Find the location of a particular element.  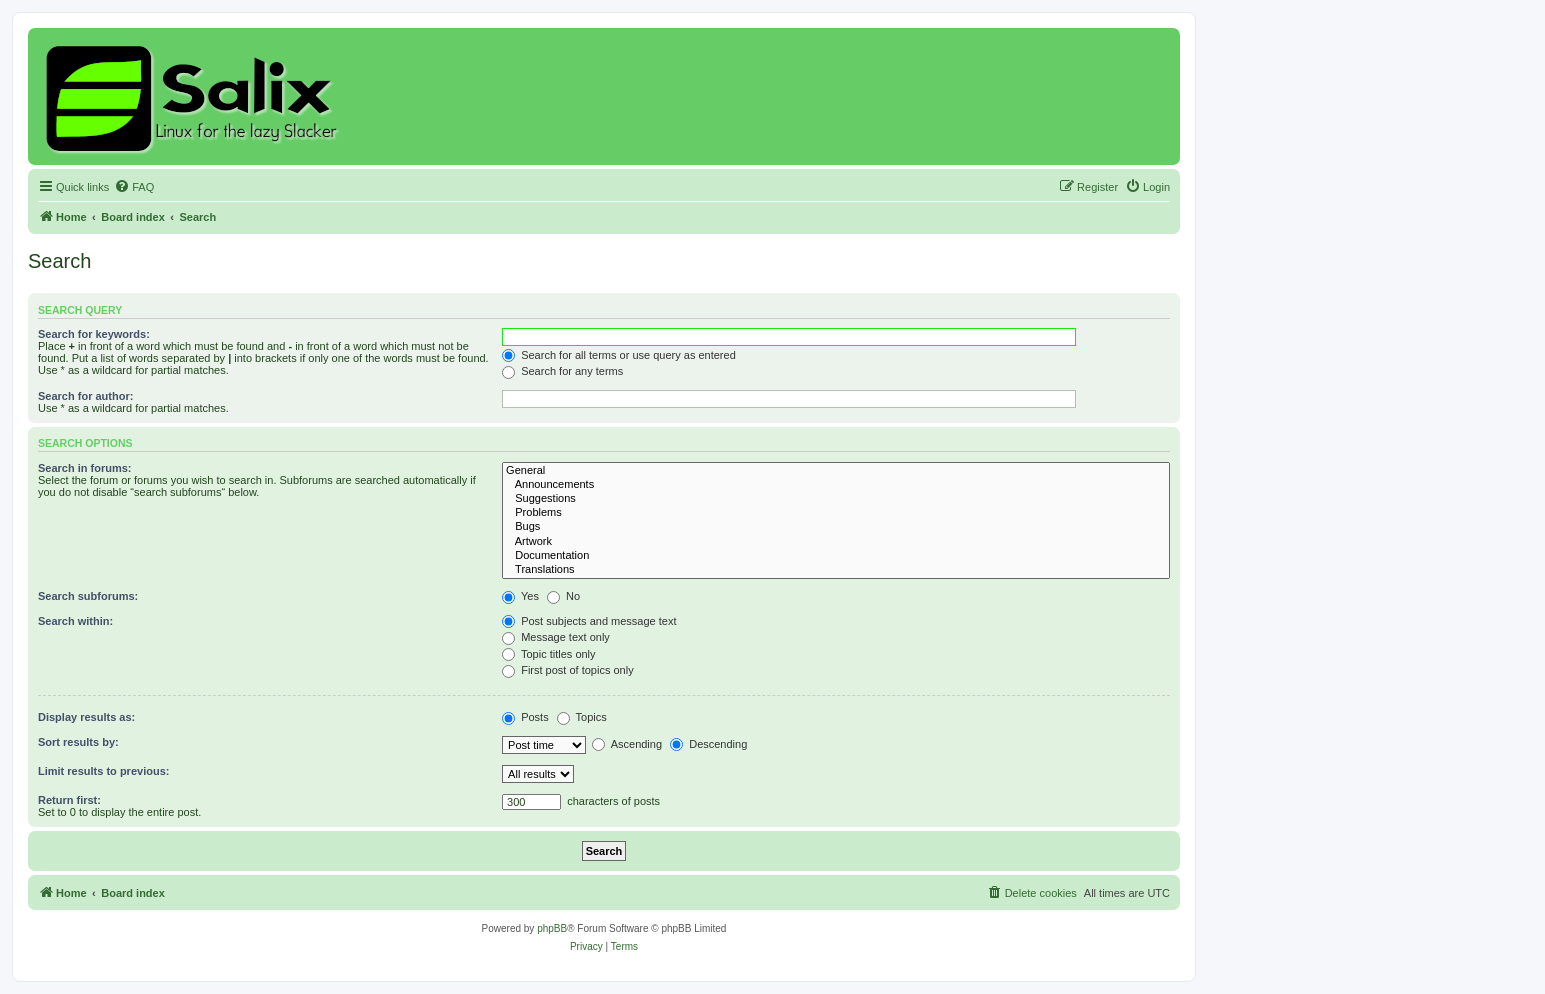

Descending is located at coordinates (708, 744).